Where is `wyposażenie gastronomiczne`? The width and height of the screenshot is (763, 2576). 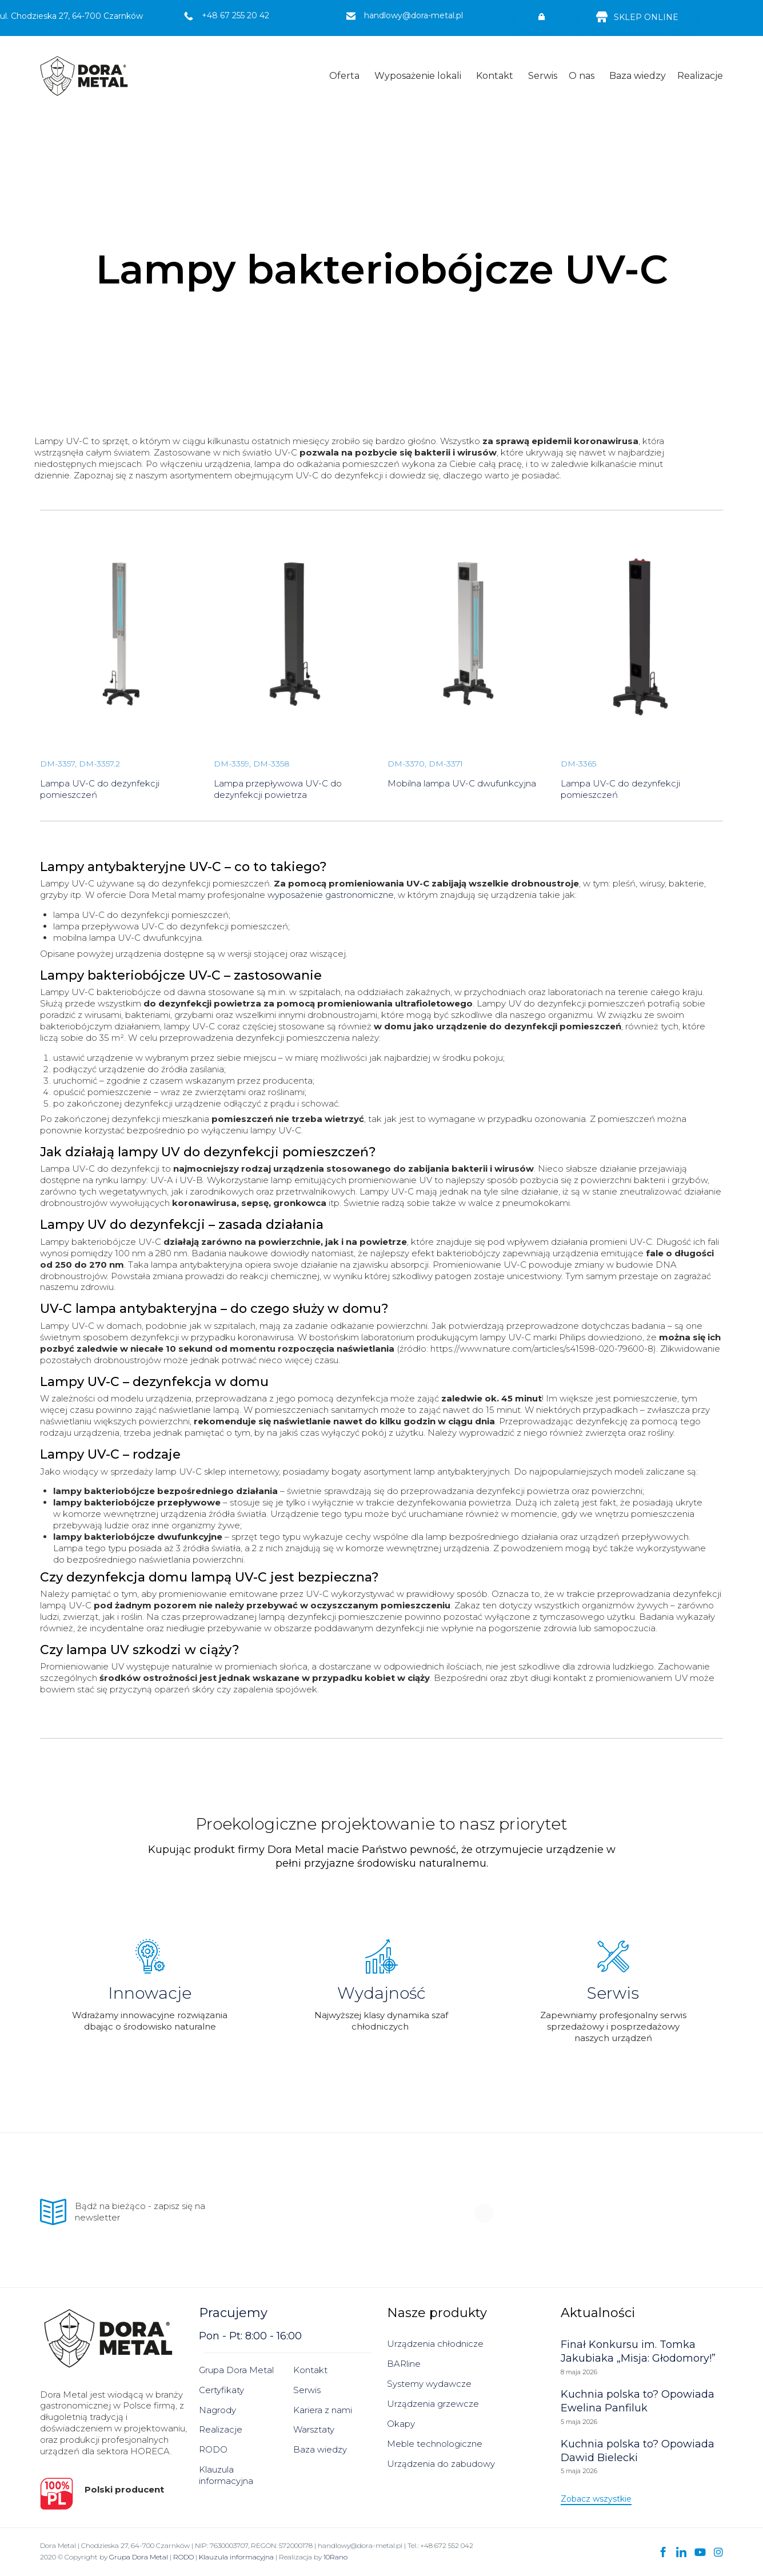 wyposażenie gastronomiczne is located at coordinates (330, 894).